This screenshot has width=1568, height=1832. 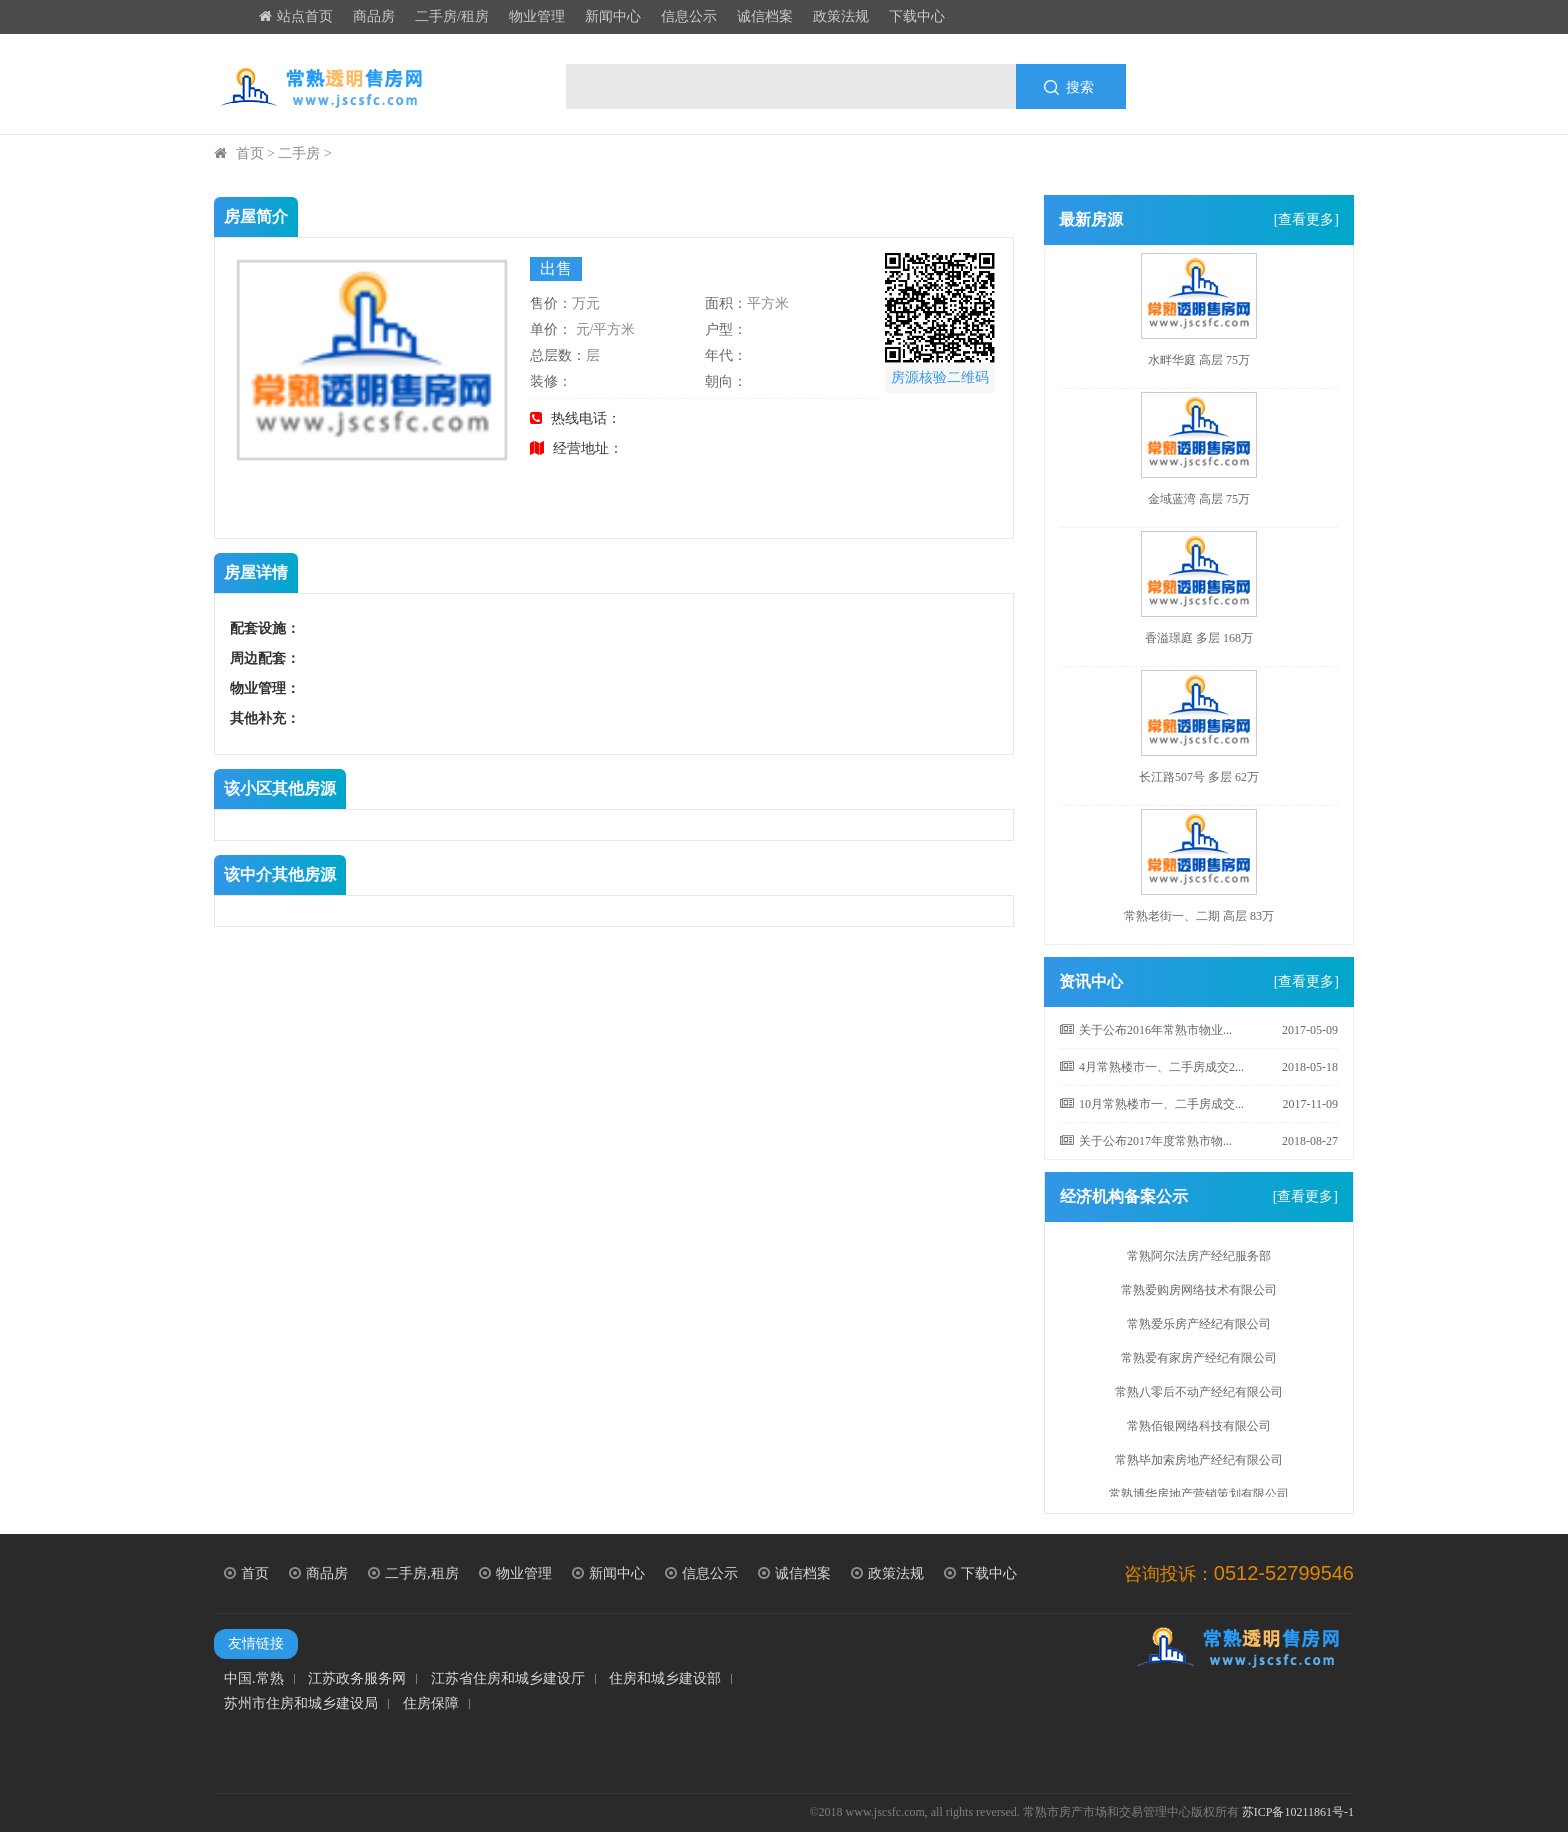 What do you see at coordinates (917, 16) in the screenshot?
I see `下载中心` at bounding box center [917, 16].